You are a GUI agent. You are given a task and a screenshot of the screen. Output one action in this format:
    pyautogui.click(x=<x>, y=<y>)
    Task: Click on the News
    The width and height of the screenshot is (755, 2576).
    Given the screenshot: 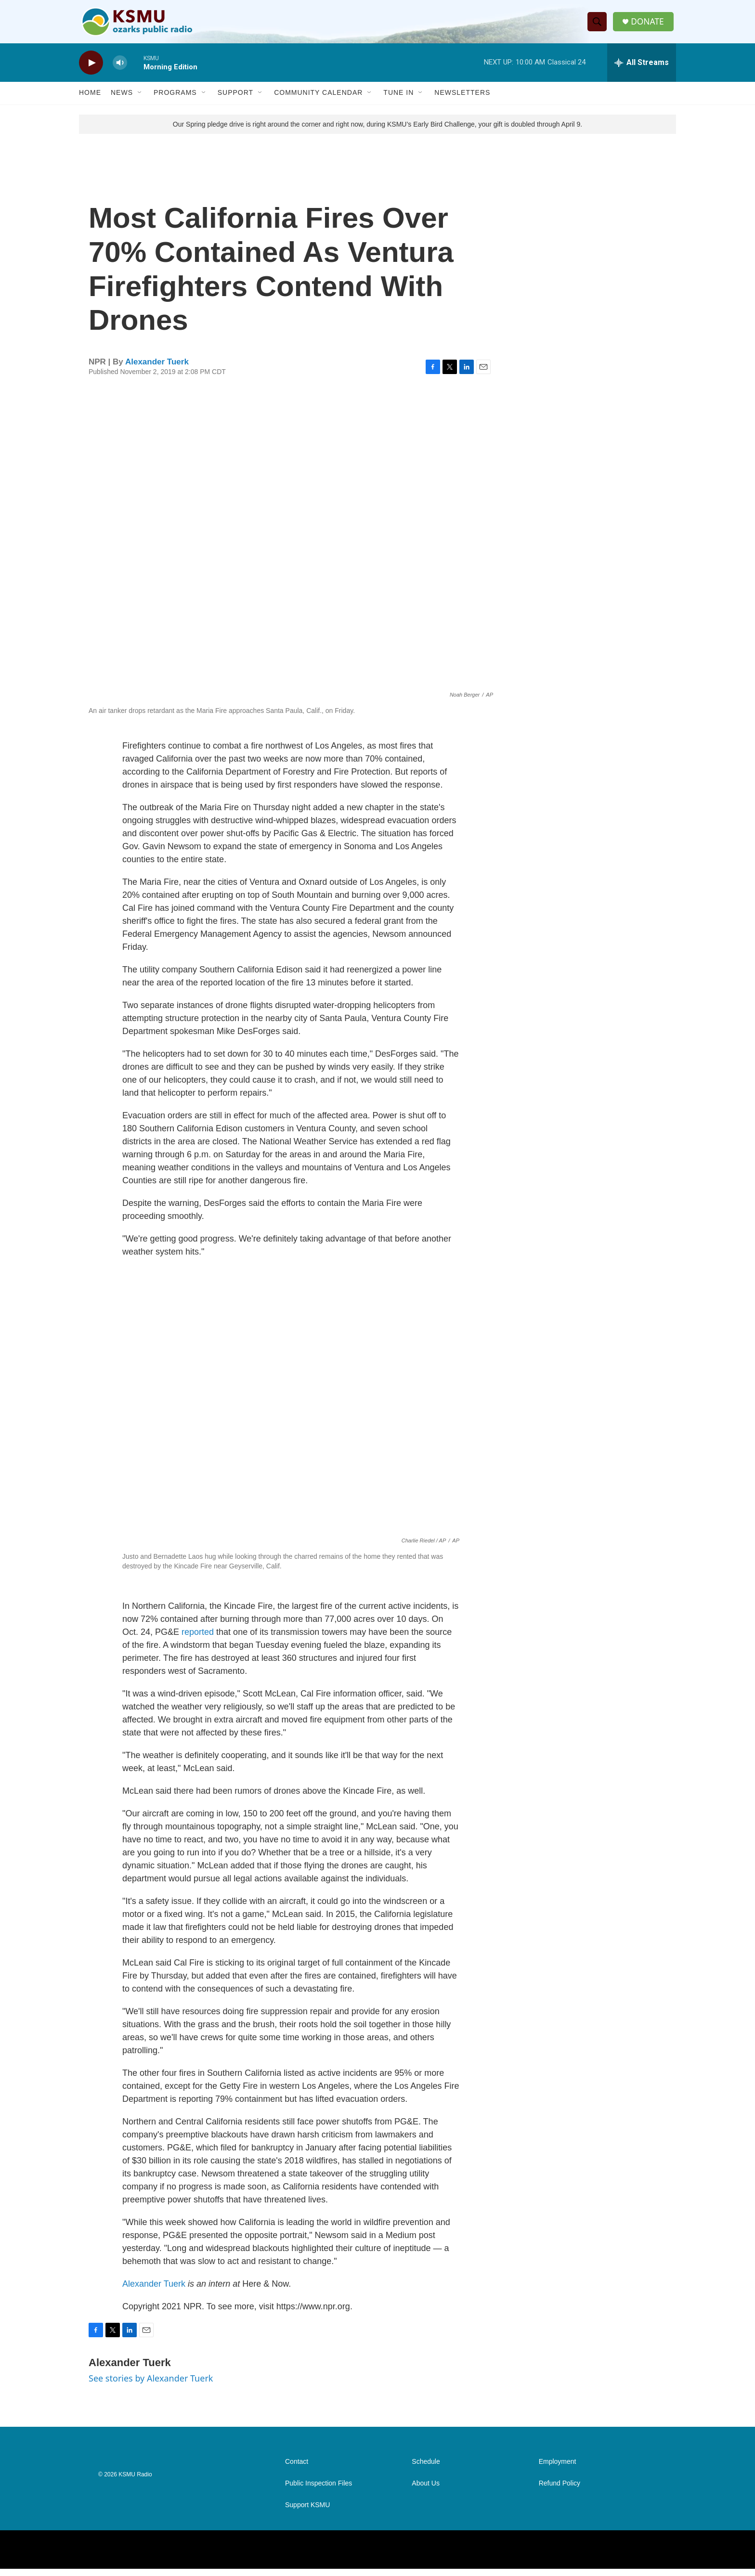 What is the action you would take?
    pyautogui.click(x=122, y=100)
    